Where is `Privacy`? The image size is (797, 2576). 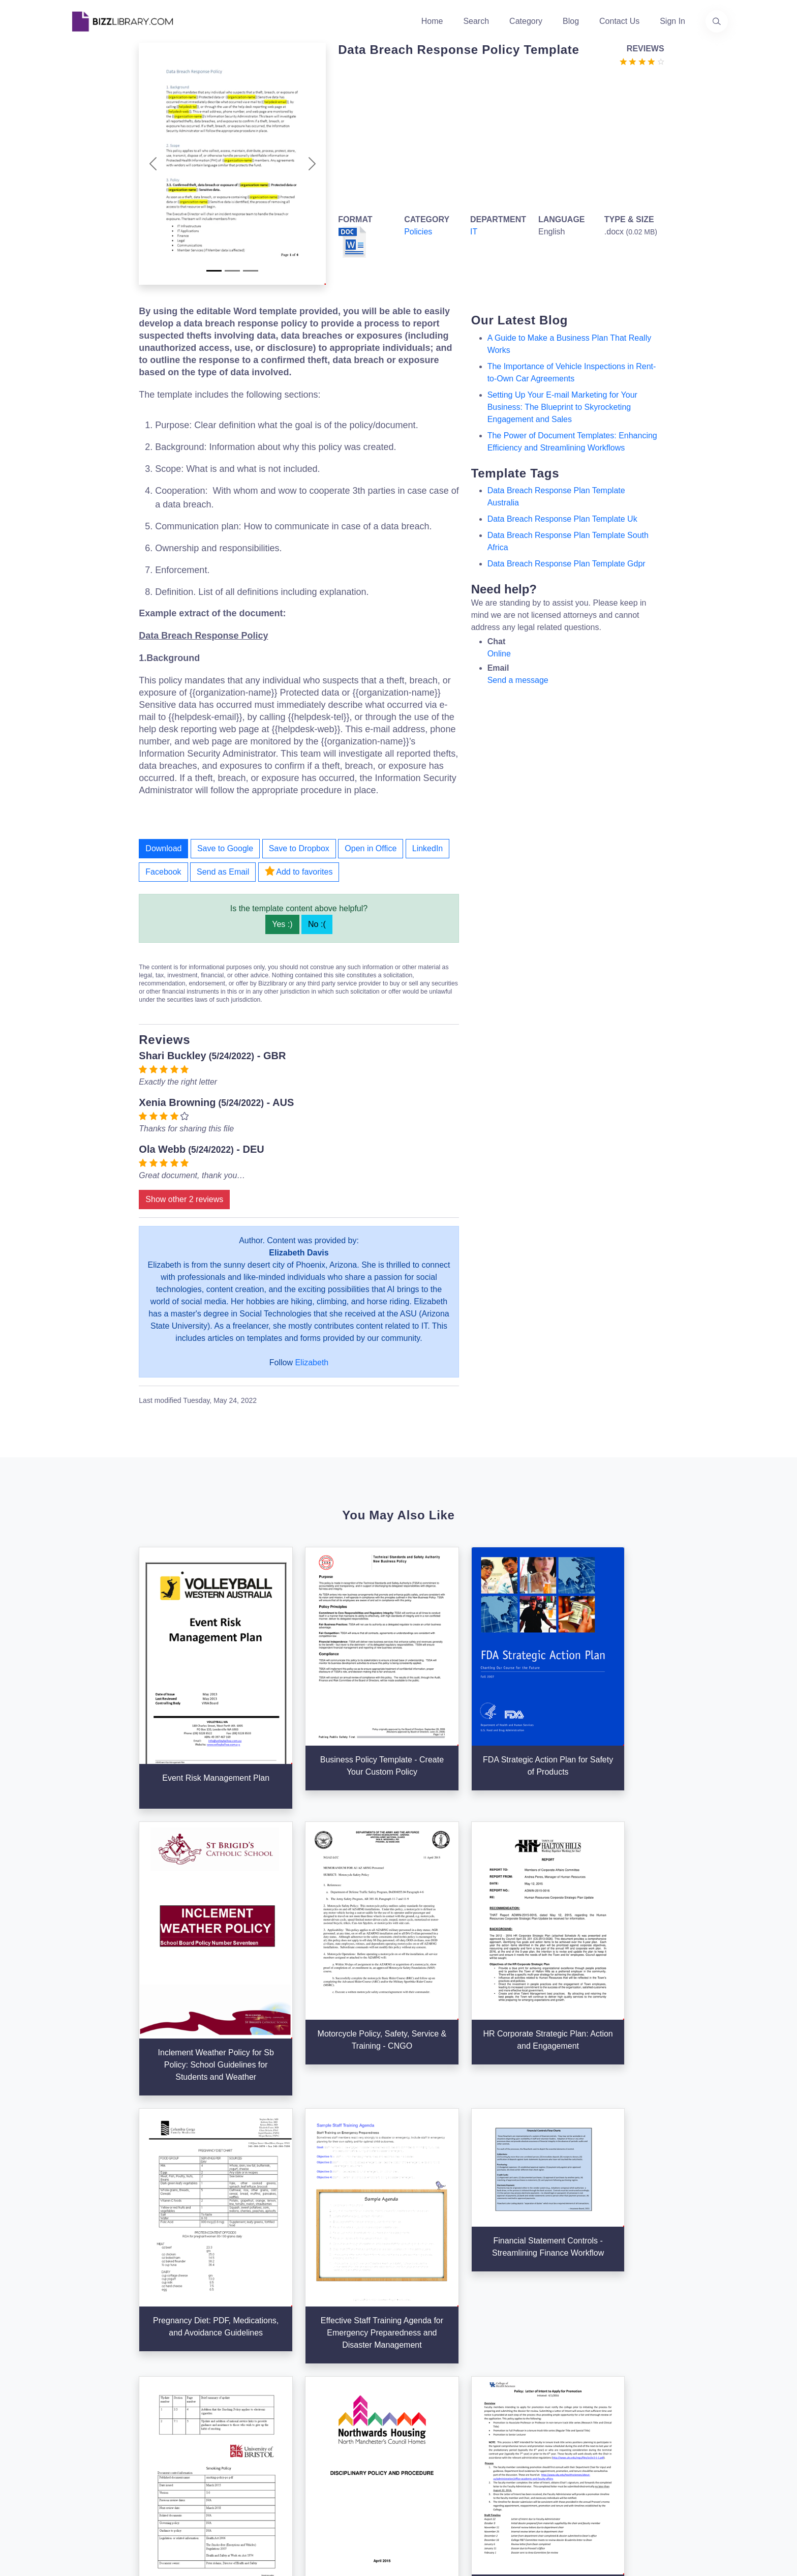 Privacy is located at coordinates (529, 2384).